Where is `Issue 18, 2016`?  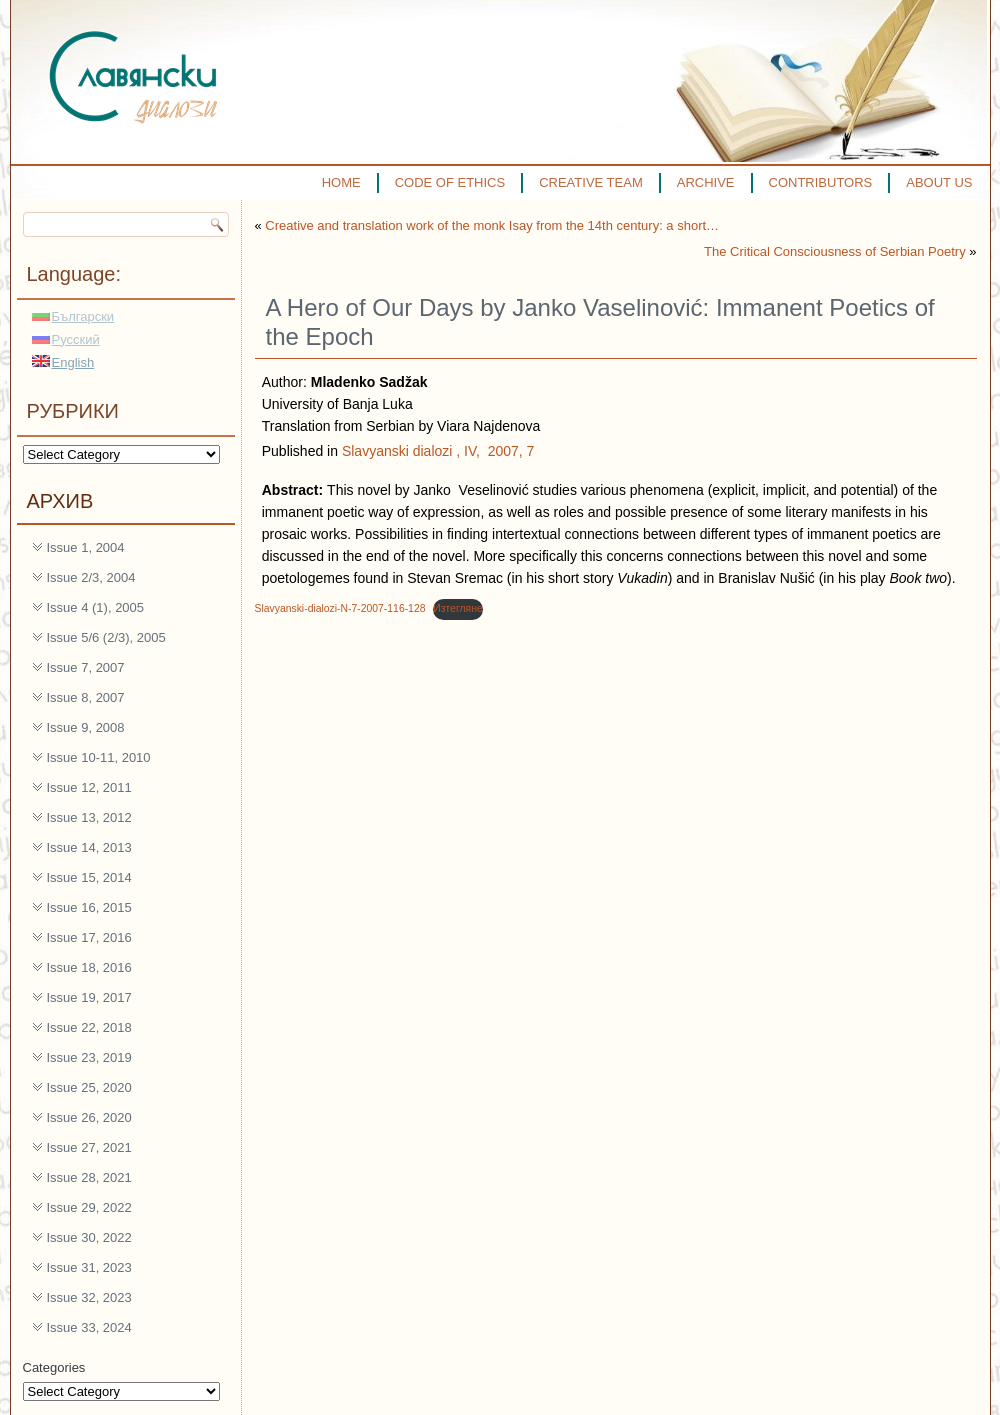
Issue 18, 2016 is located at coordinates (89, 967).